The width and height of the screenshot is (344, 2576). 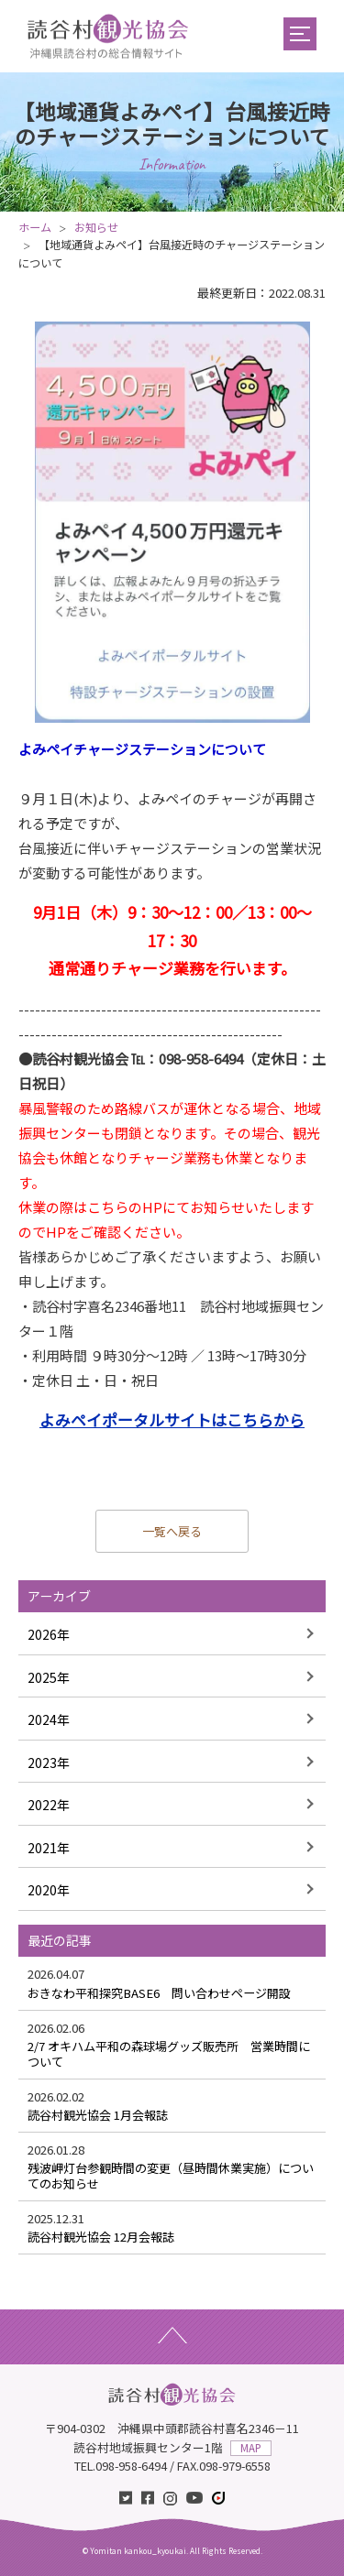 What do you see at coordinates (250, 2447) in the screenshot?
I see `MAP` at bounding box center [250, 2447].